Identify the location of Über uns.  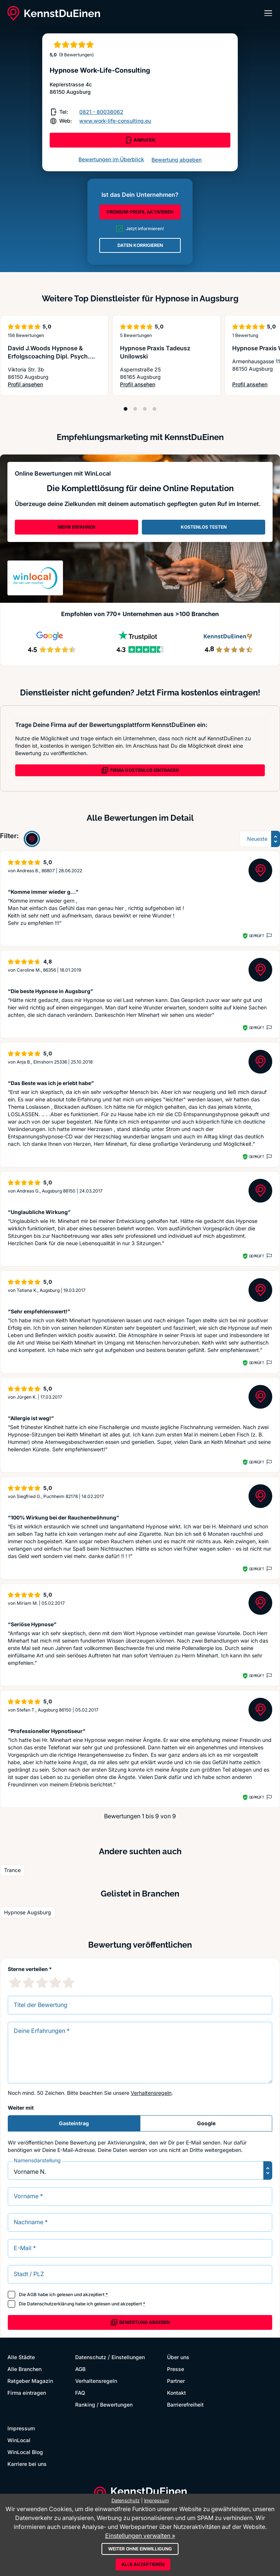
(178, 2357).